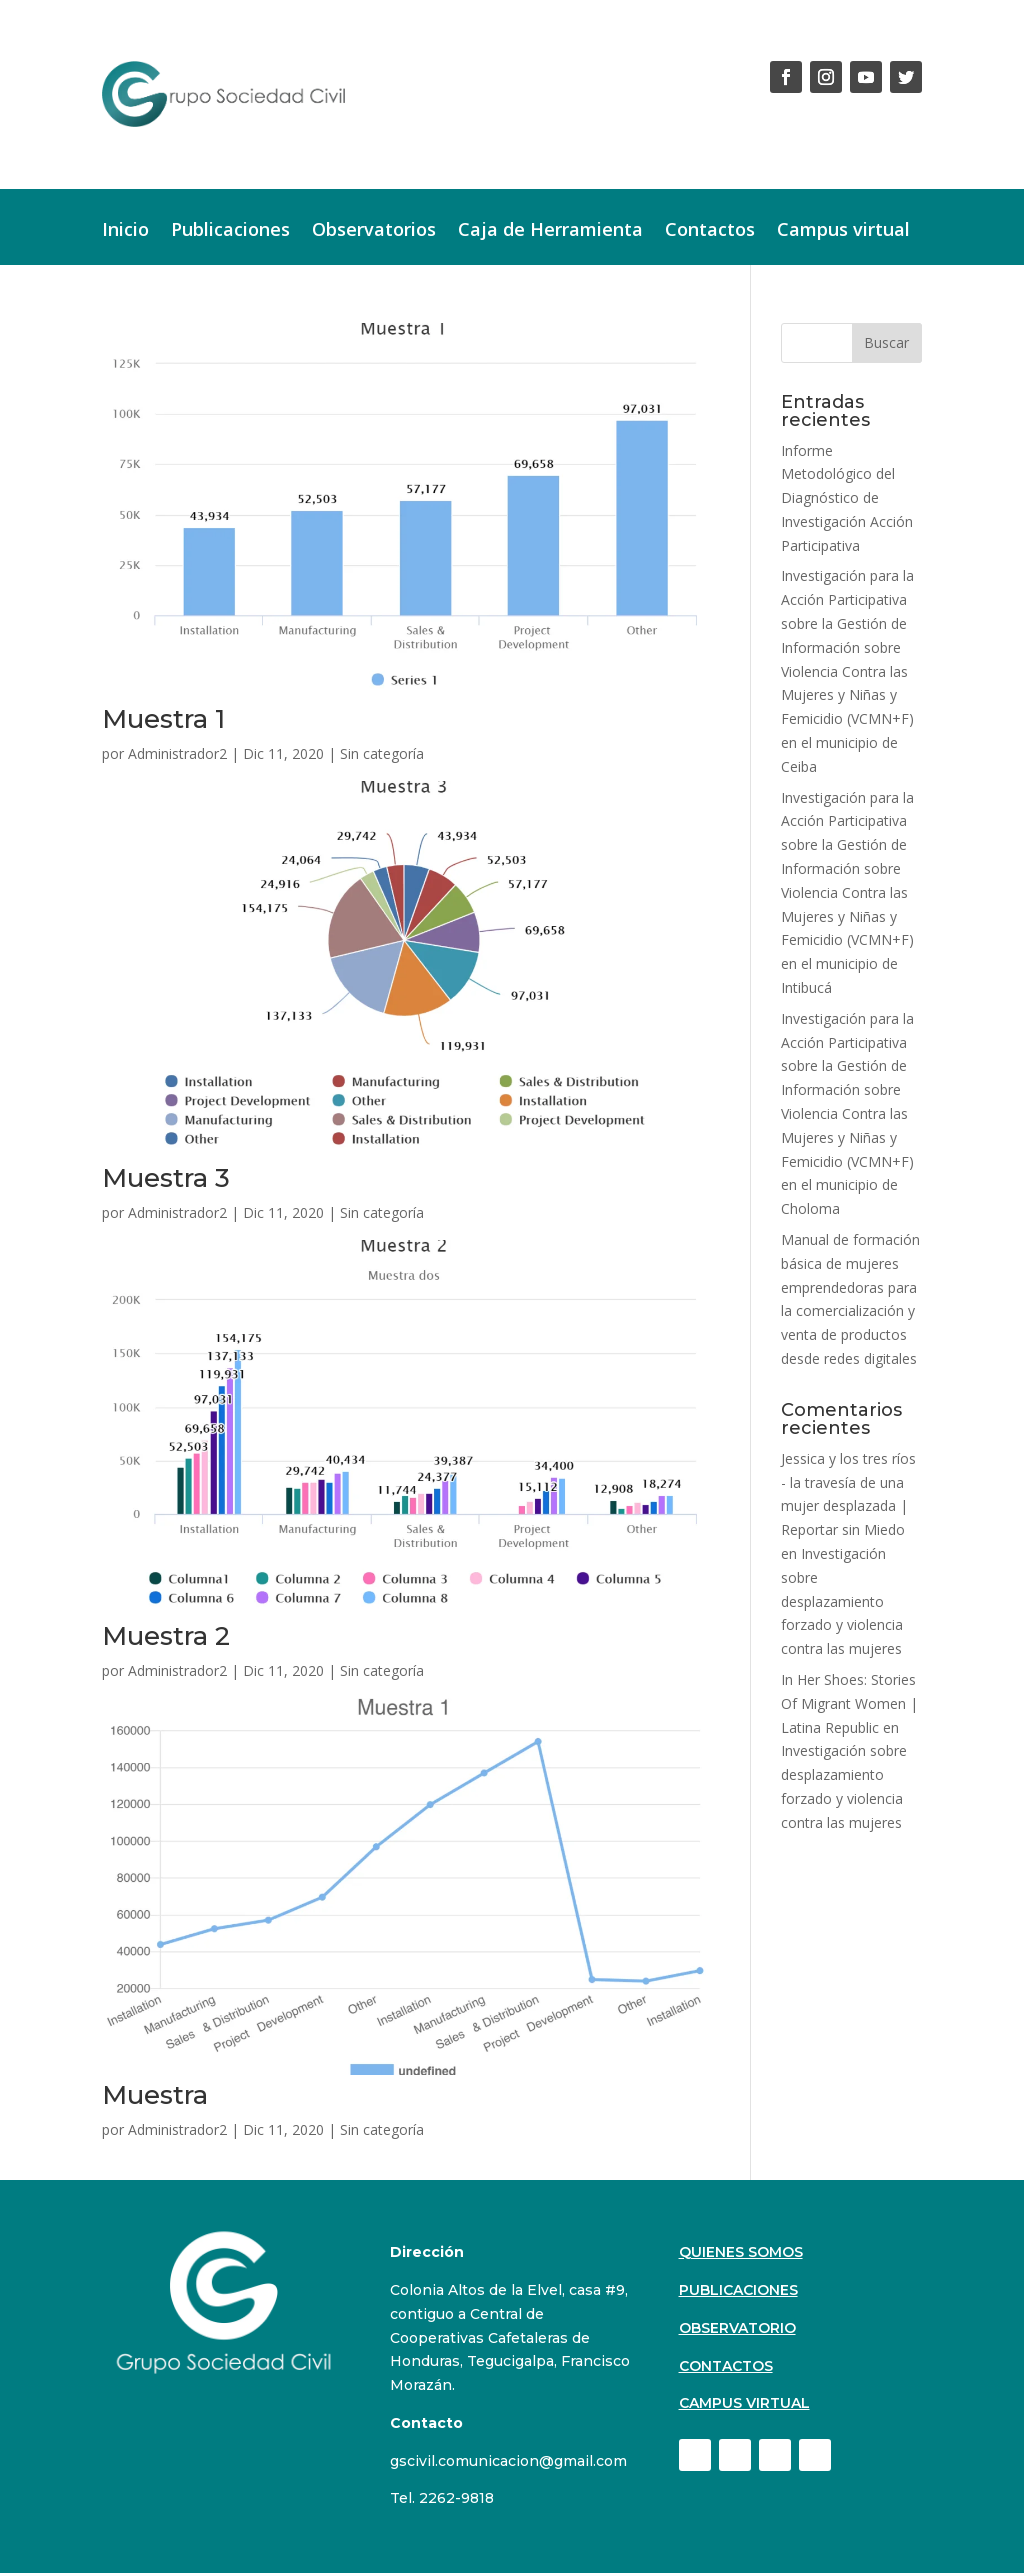 This screenshot has width=1024, height=2573. Describe the element at coordinates (125, 231) in the screenshot. I see `Inicio` at that location.